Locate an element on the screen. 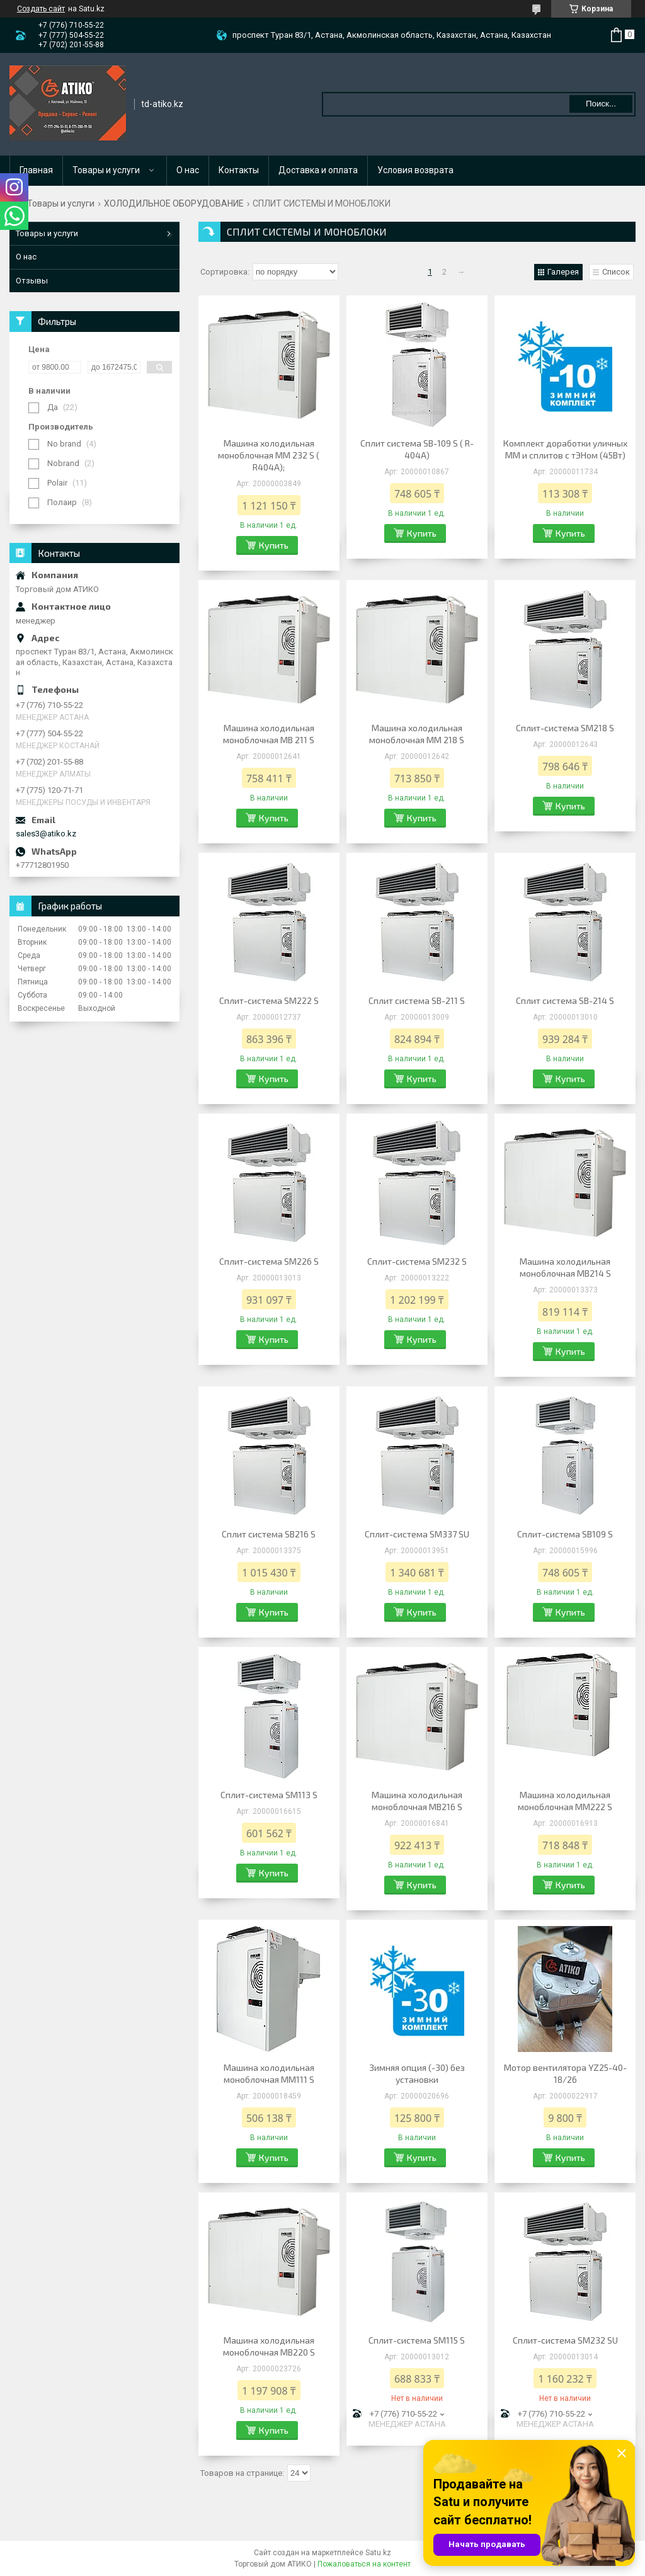  Машина холодильная моноблочная ММ 232 S ( R404A); is located at coordinates (268, 455).